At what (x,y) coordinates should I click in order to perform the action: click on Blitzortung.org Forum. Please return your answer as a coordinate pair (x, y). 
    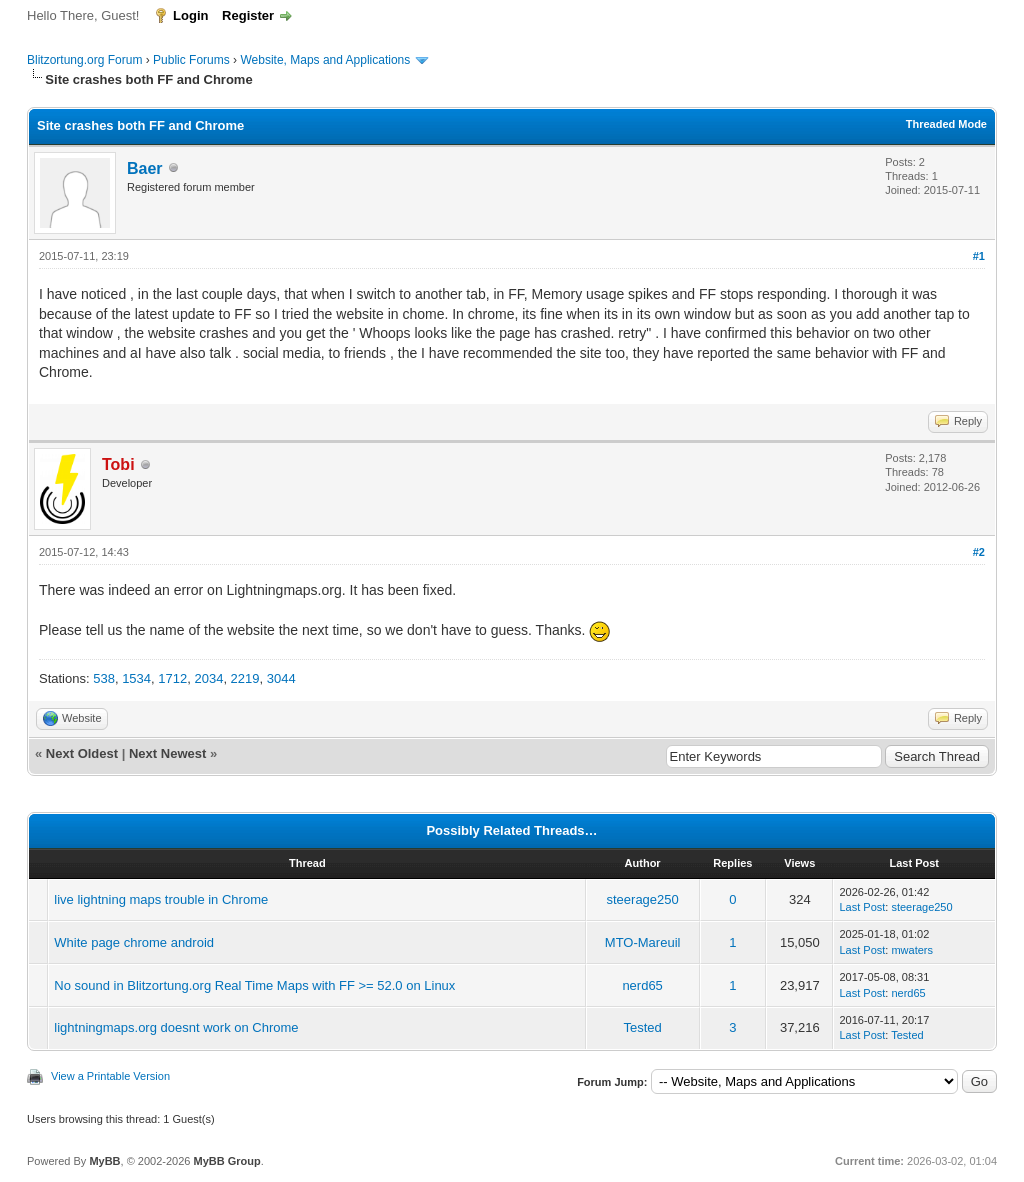
    Looking at the image, I should click on (84, 60).